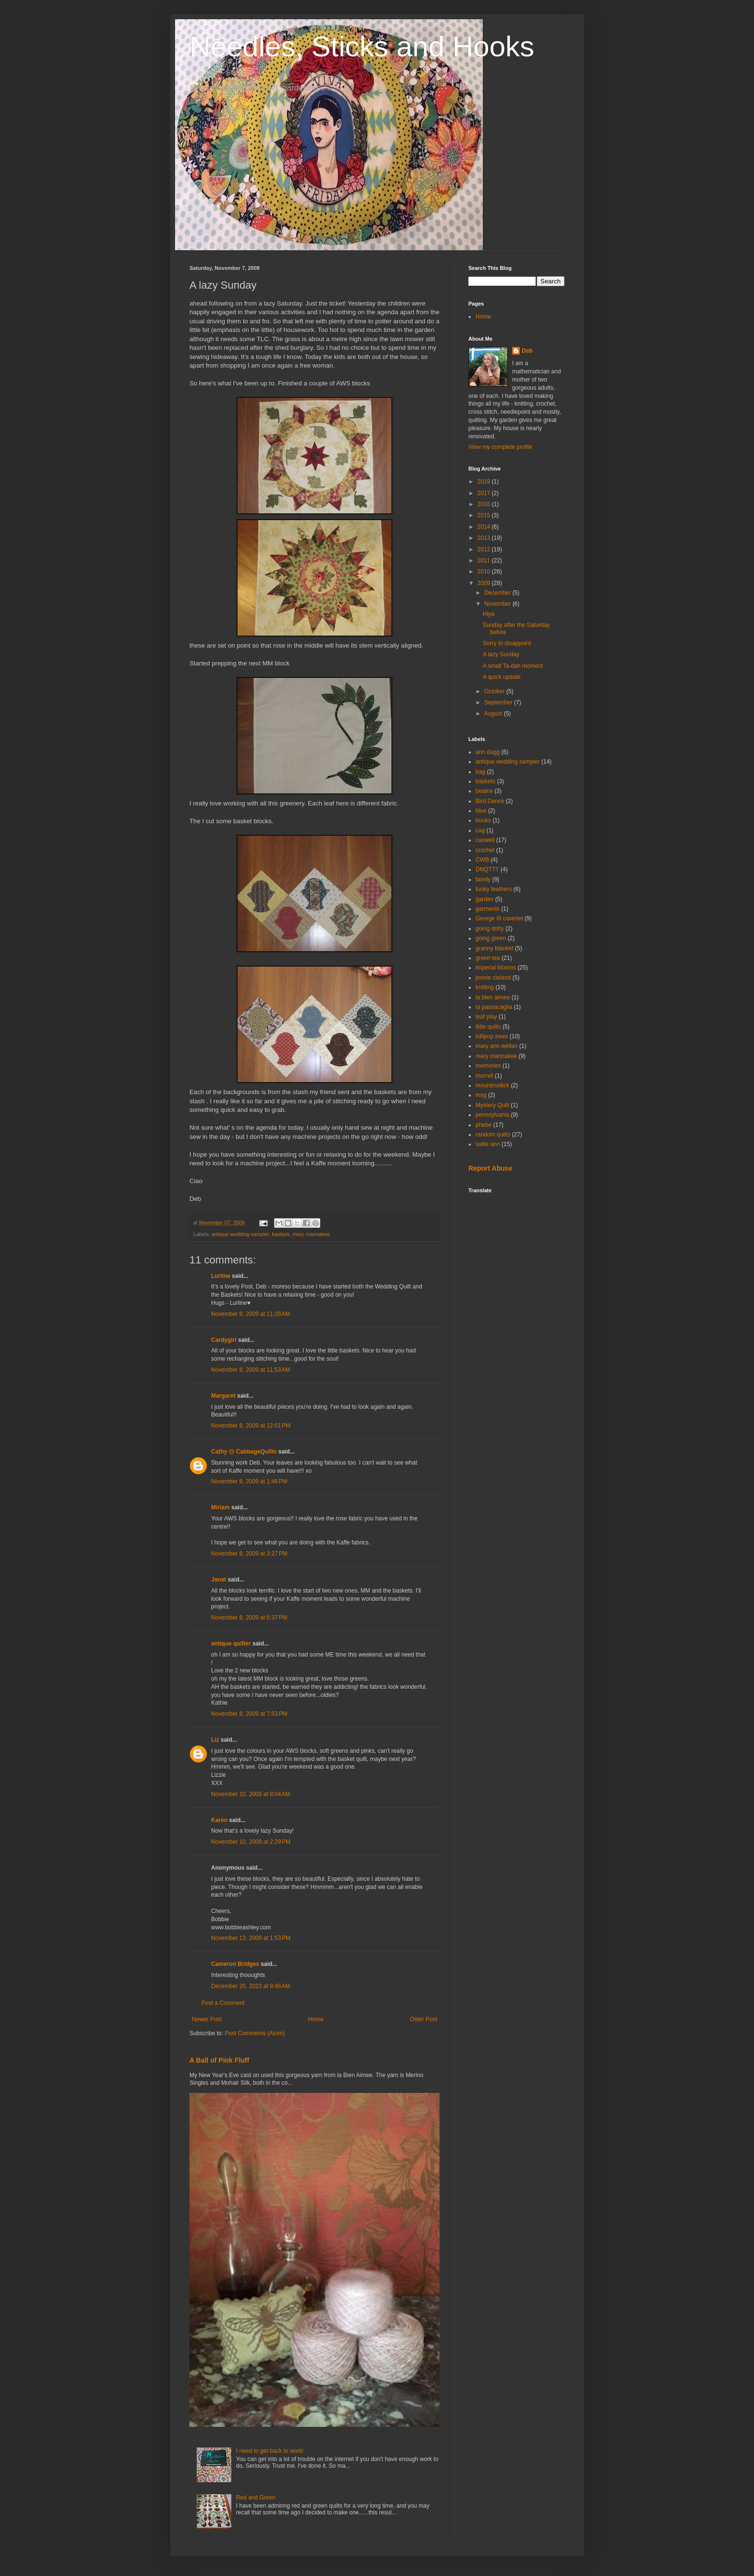  Describe the element at coordinates (493, 997) in the screenshot. I see `la bien aimee` at that location.